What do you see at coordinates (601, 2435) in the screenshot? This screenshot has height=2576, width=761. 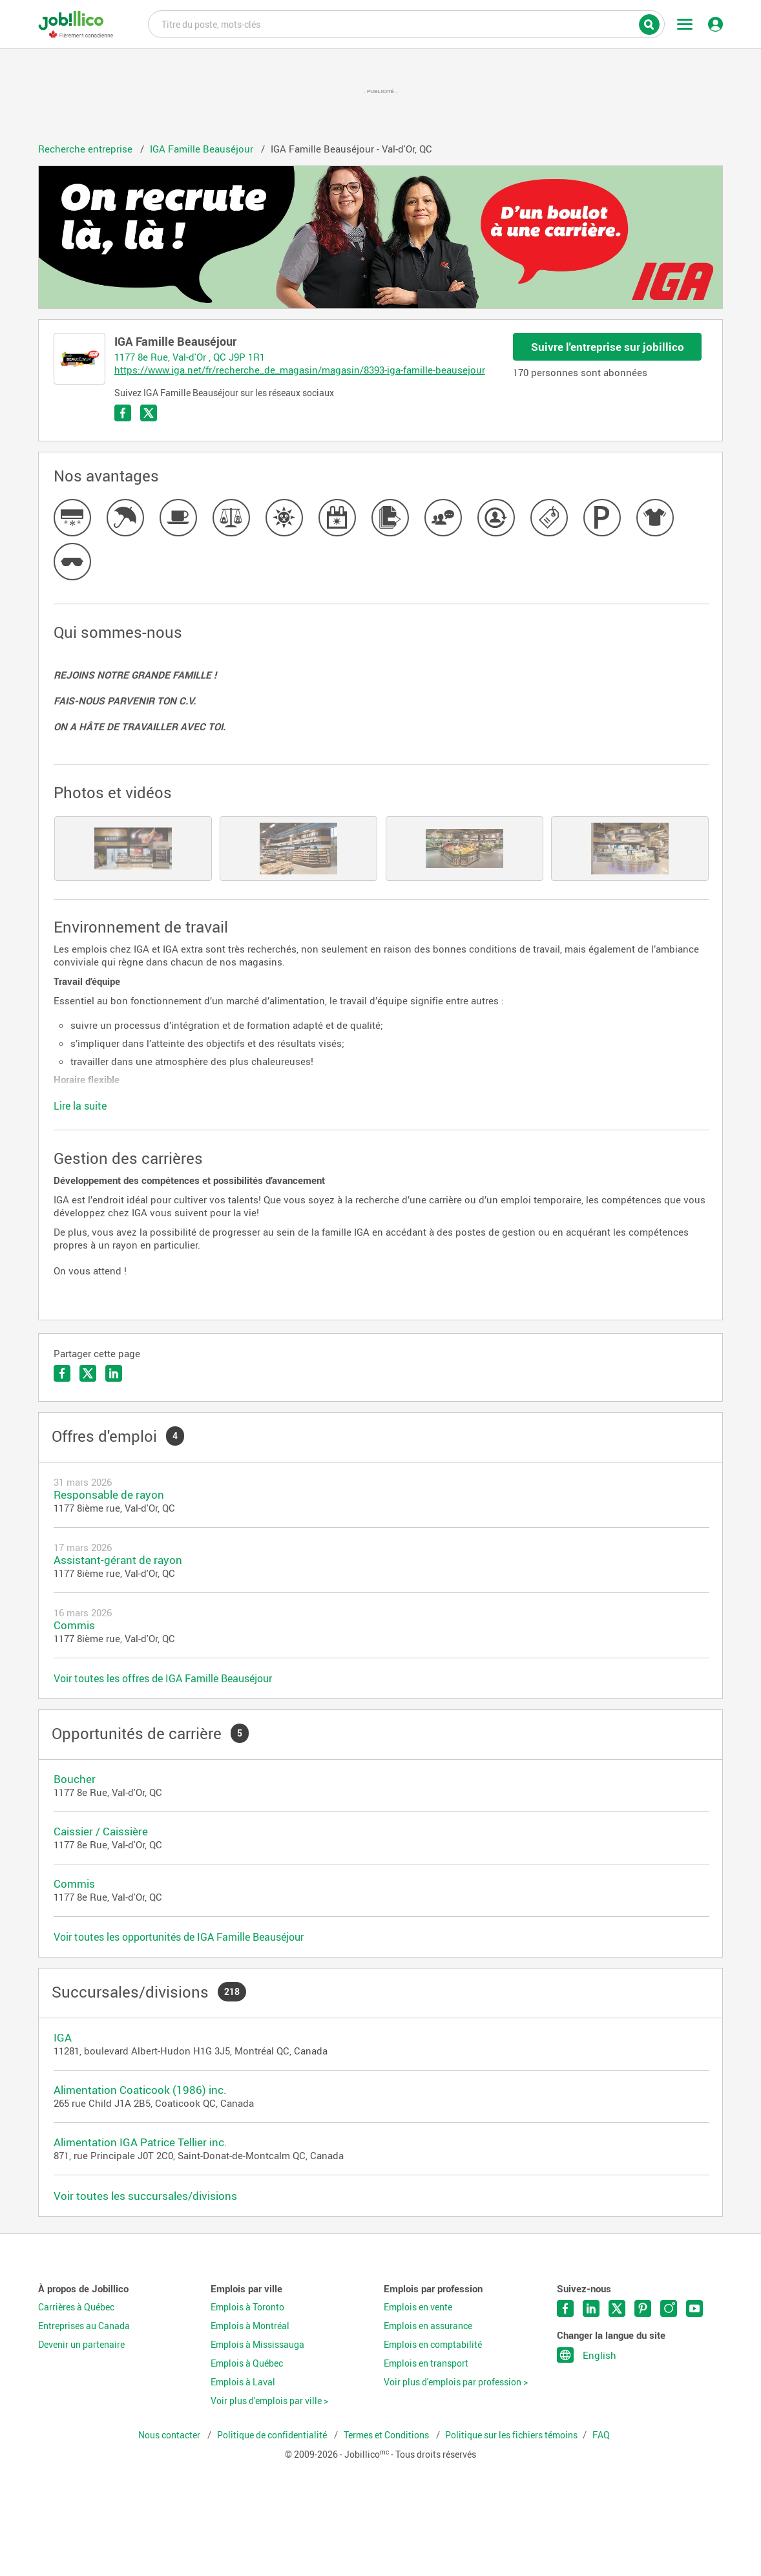 I see `FAQ` at bounding box center [601, 2435].